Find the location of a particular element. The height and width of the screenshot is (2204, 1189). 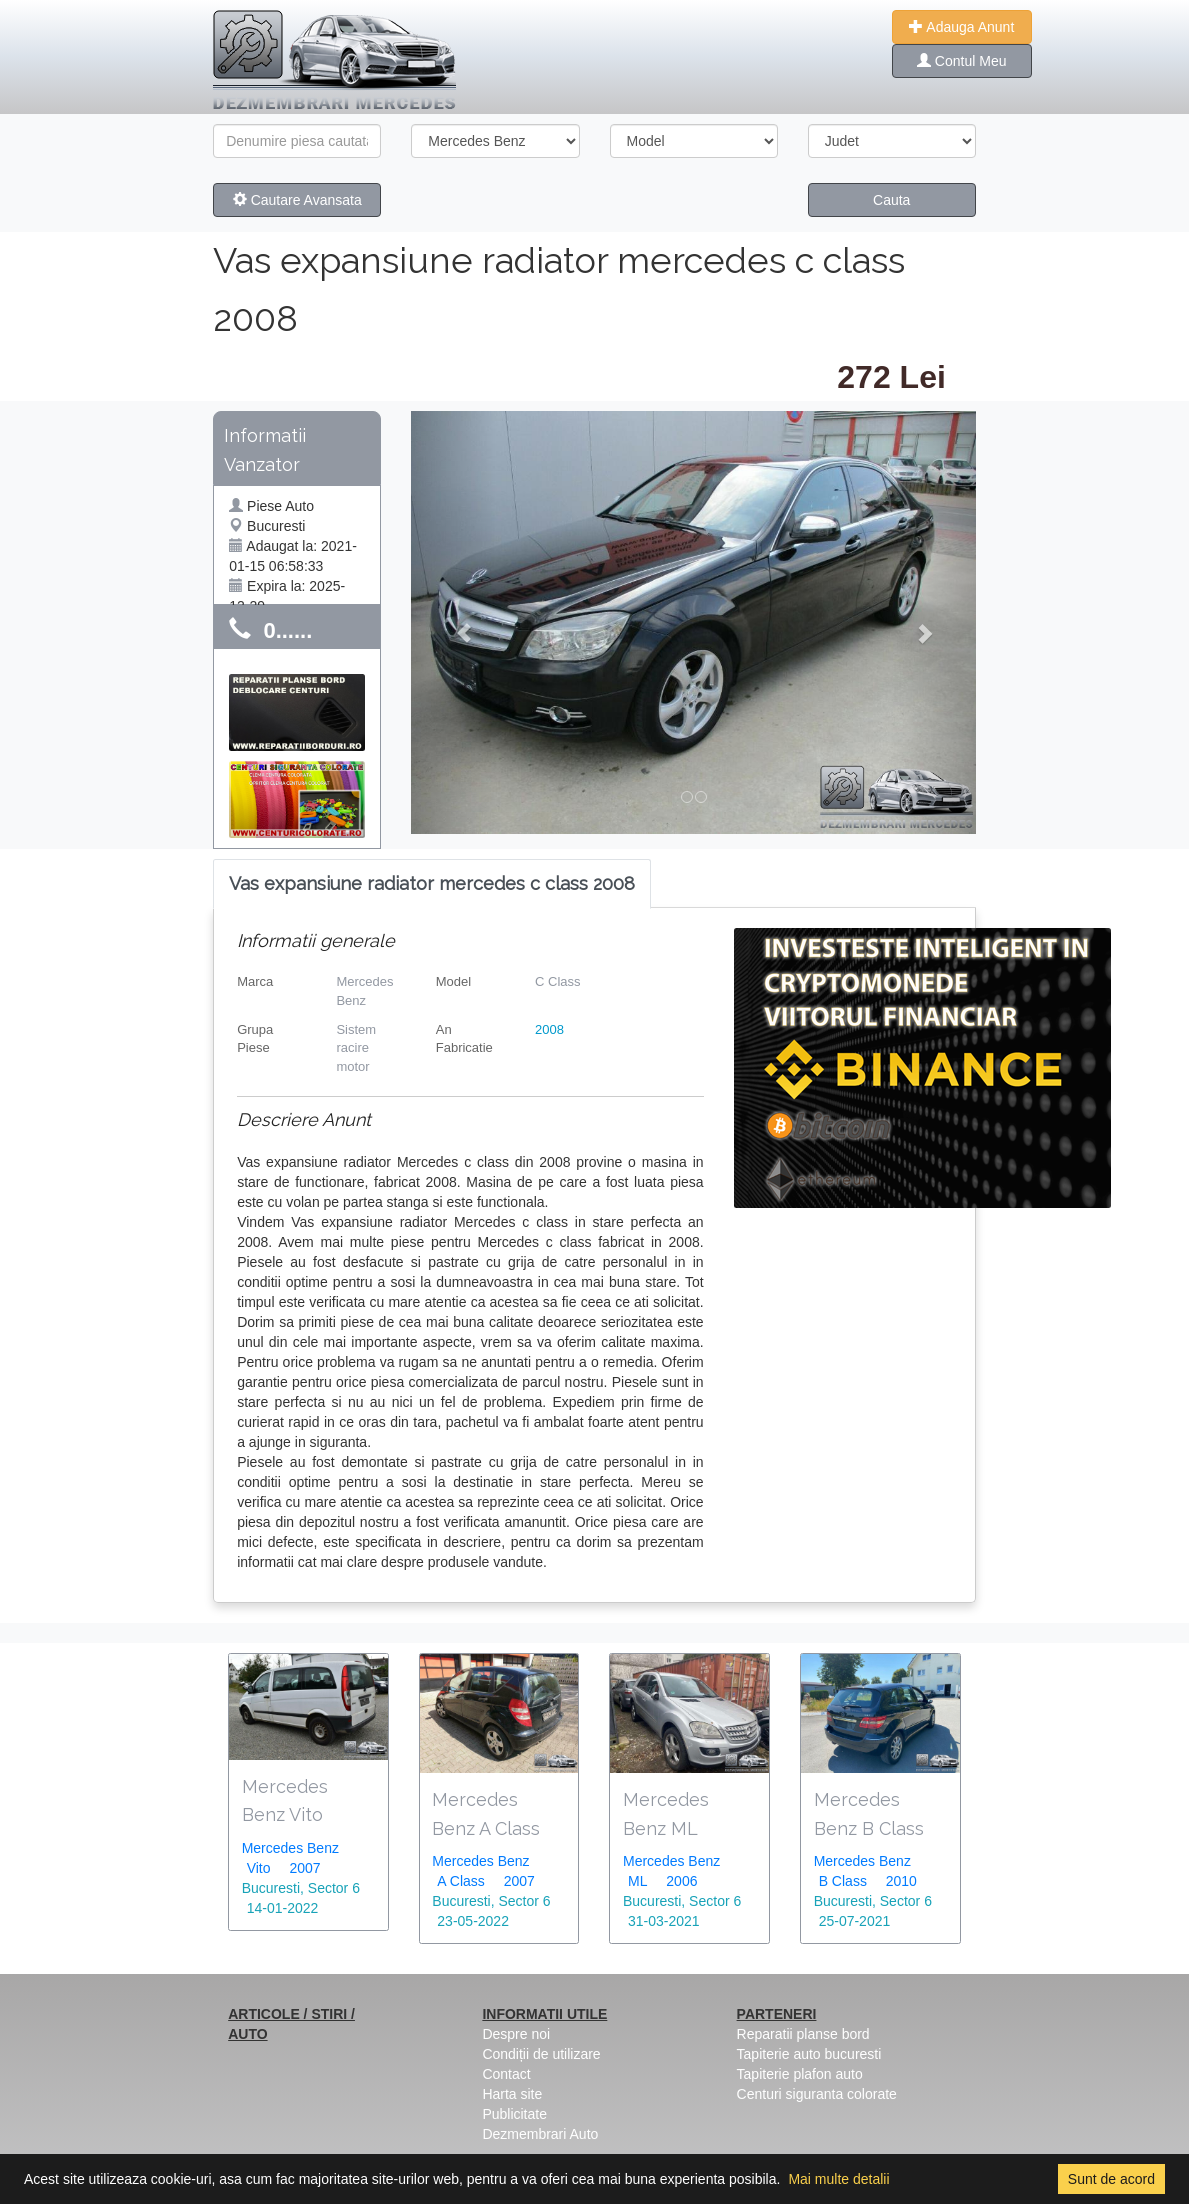

Condiții de utilizare is located at coordinates (541, 2054).